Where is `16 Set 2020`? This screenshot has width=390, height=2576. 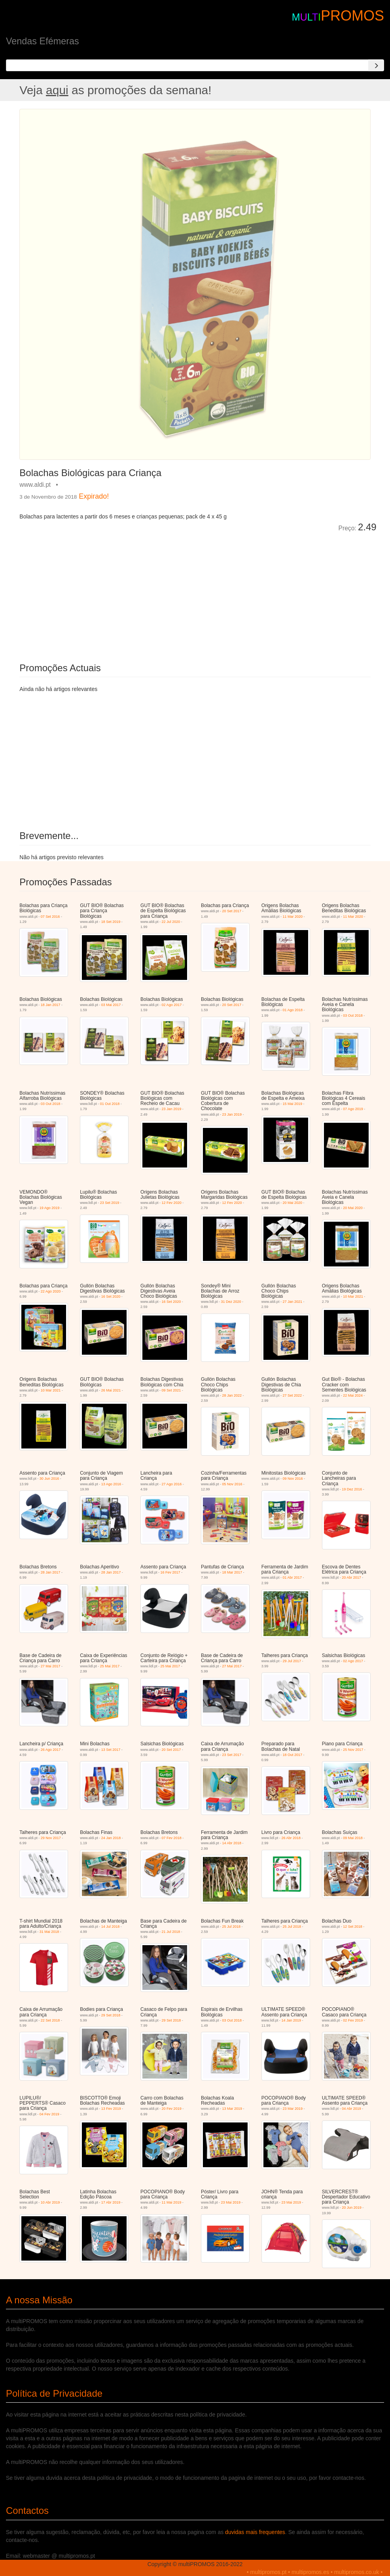 16 Set 2020 is located at coordinates (111, 1296).